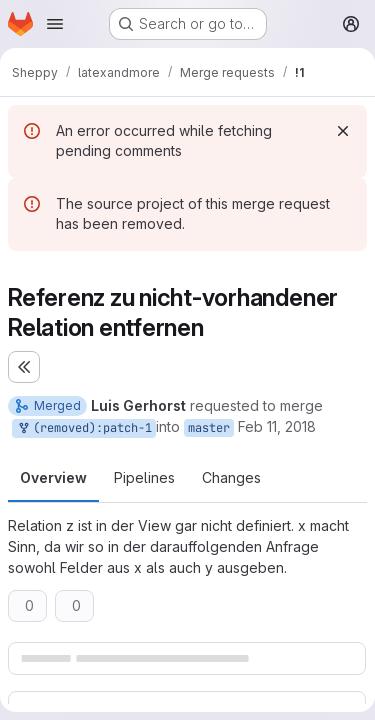 Image resolution: width=375 pixels, height=720 pixels. What do you see at coordinates (55, 24) in the screenshot?
I see `[Open navigation menu]` at bounding box center [55, 24].